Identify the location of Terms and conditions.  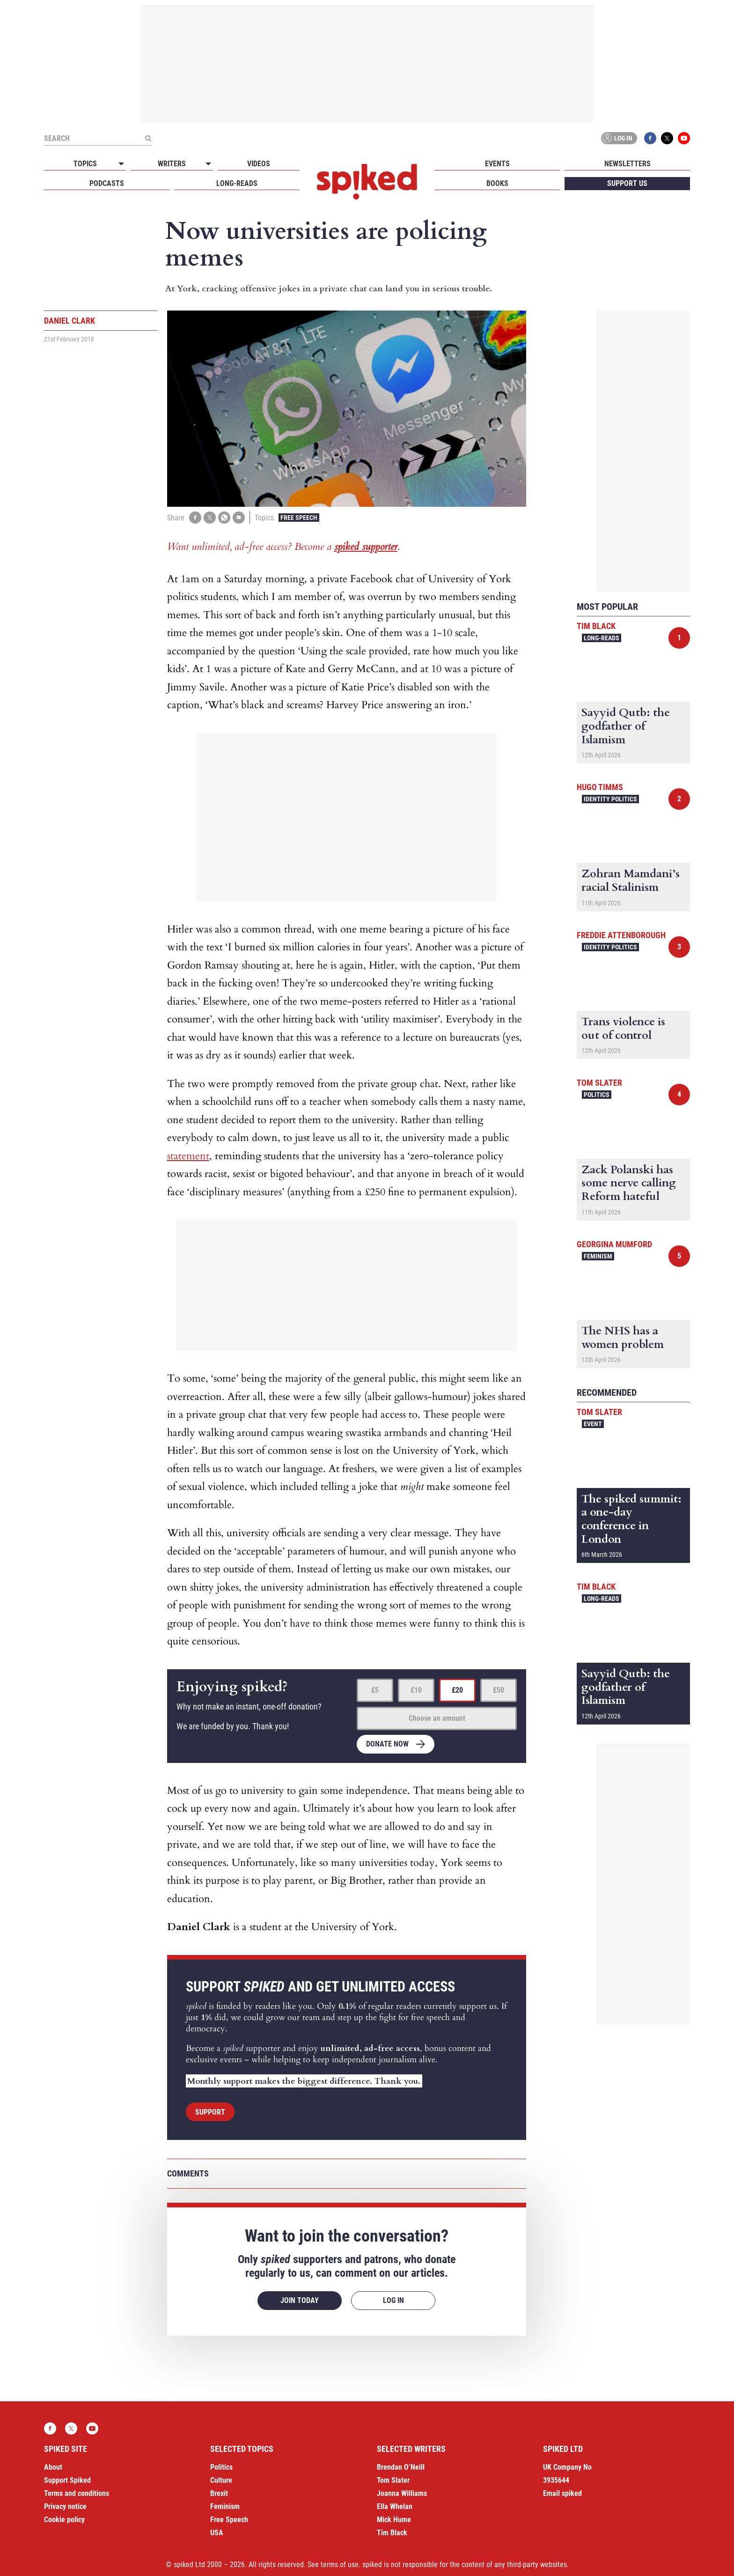
(76, 2493).